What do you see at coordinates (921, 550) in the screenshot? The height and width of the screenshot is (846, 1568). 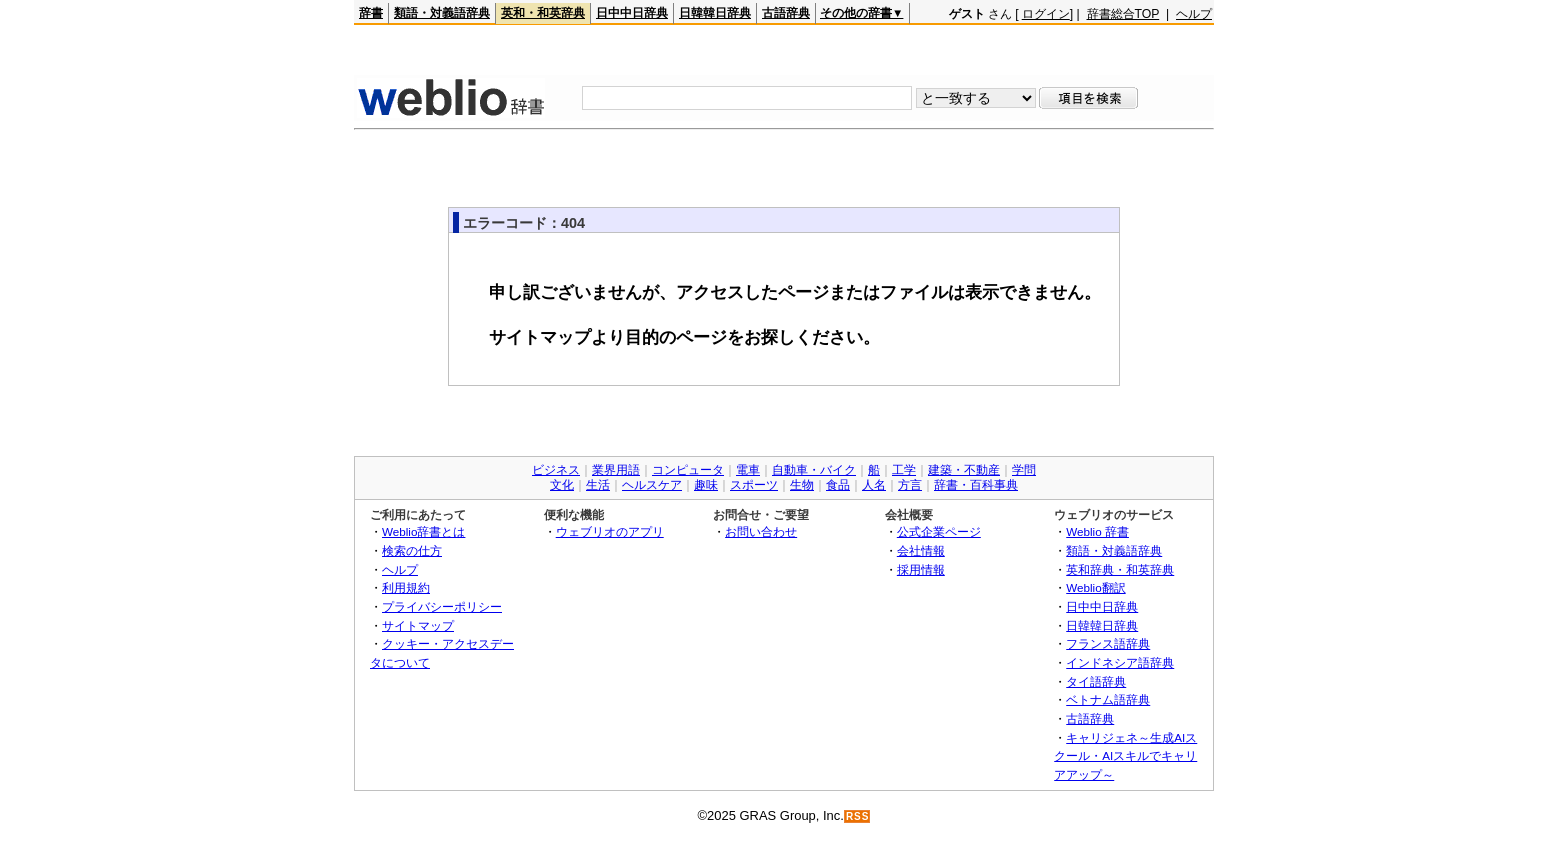 I see `会社情報` at bounding box center [921, 550].